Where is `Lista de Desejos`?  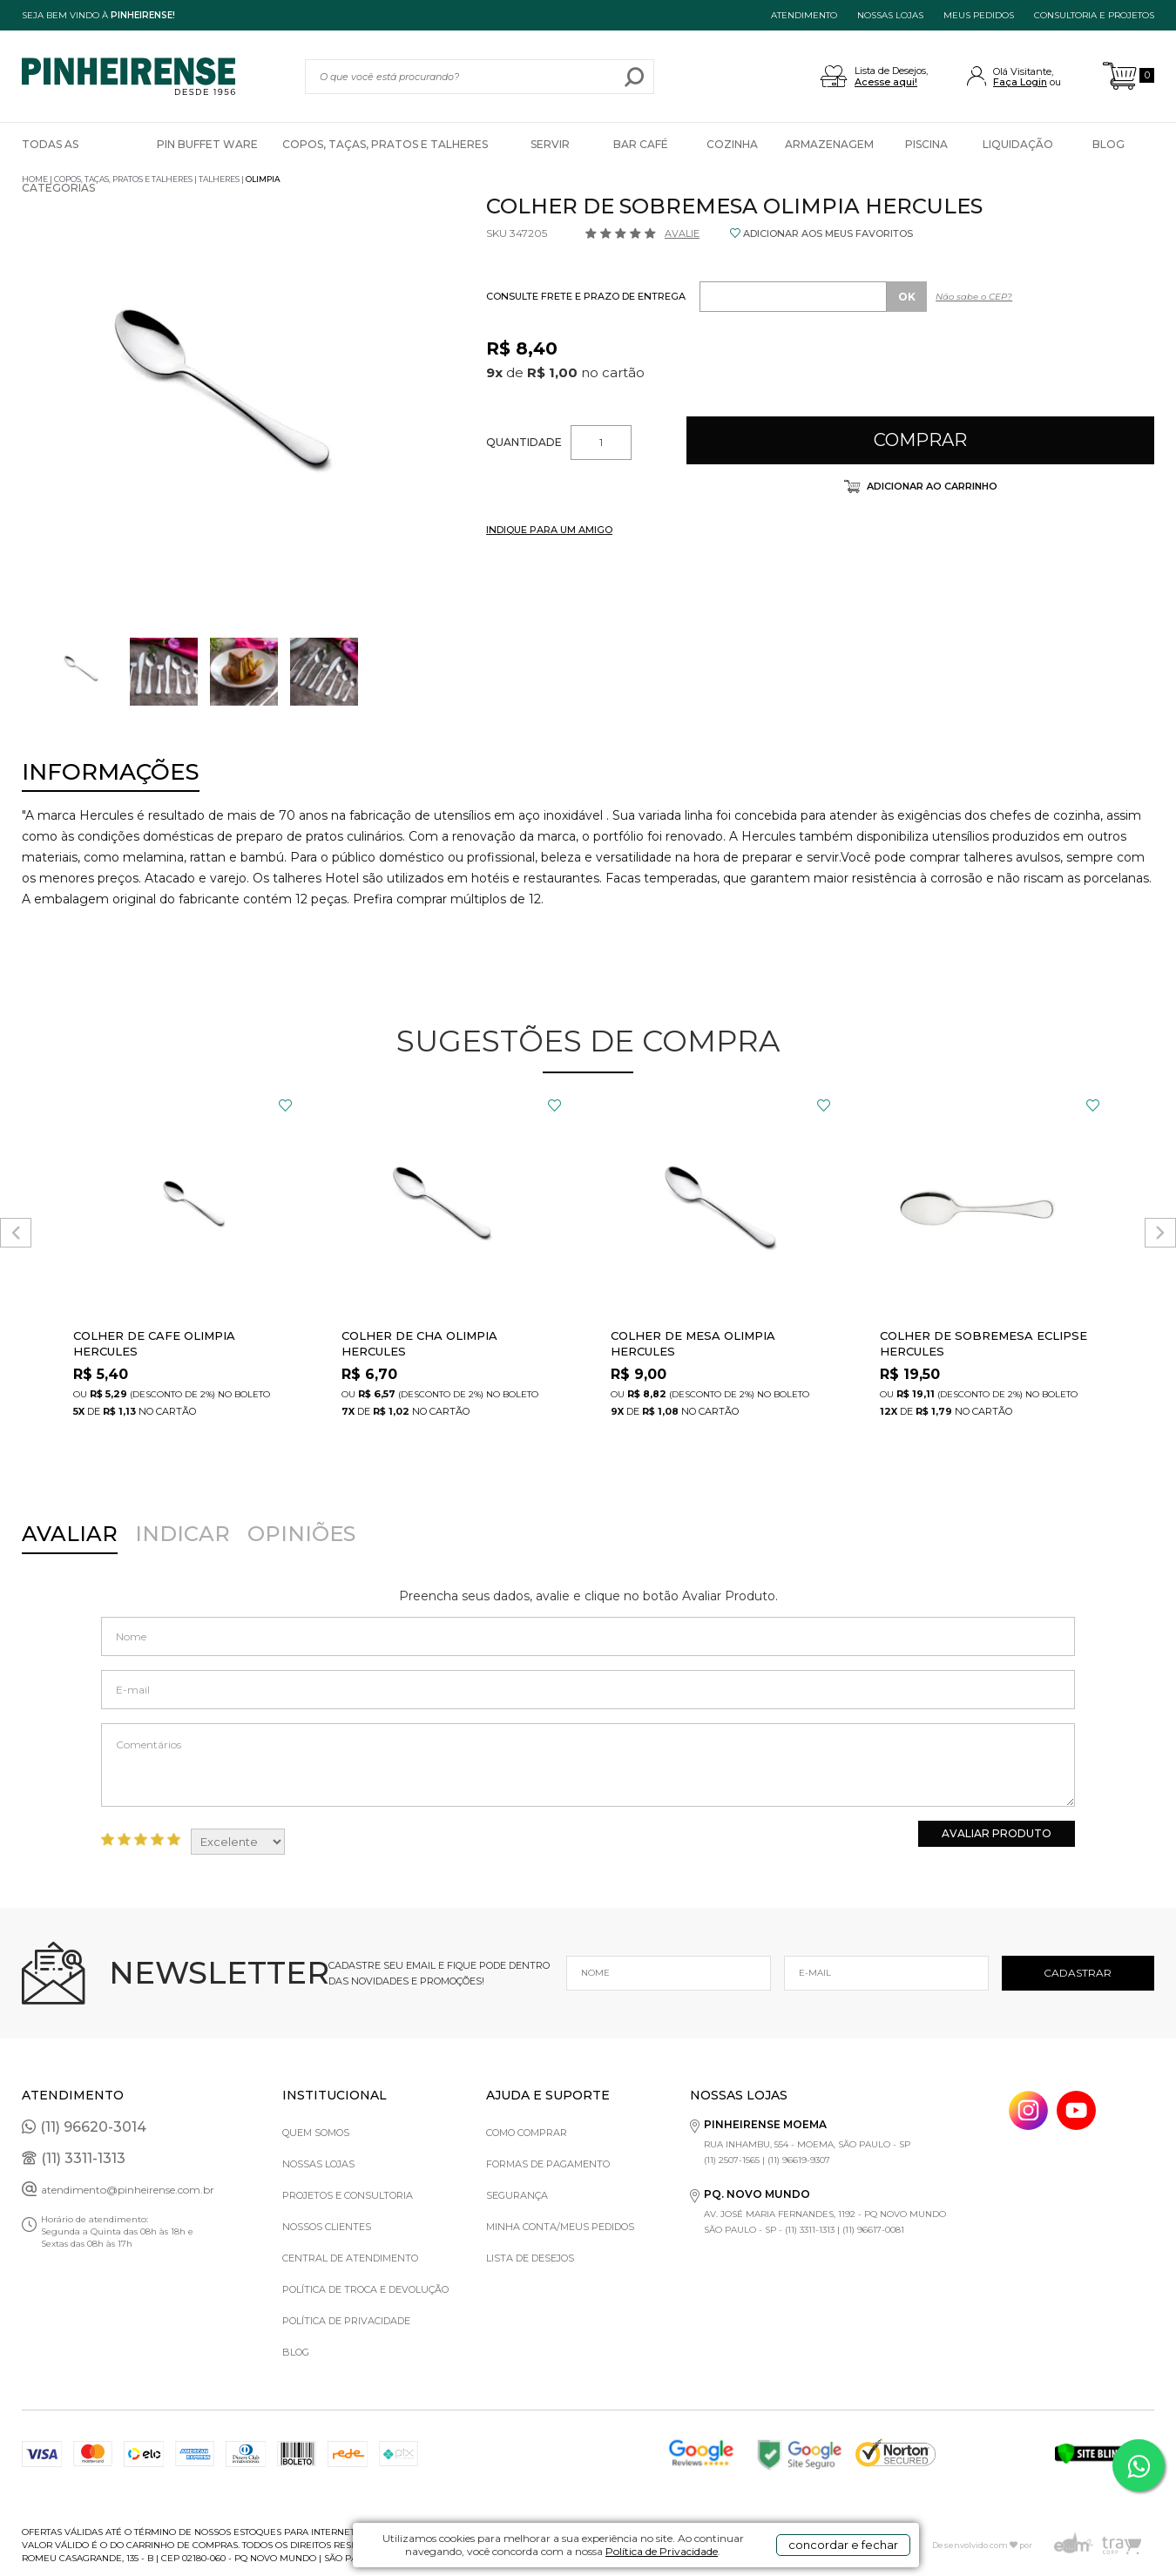 Lista de Desejos is located at coordinates (530, 2258).